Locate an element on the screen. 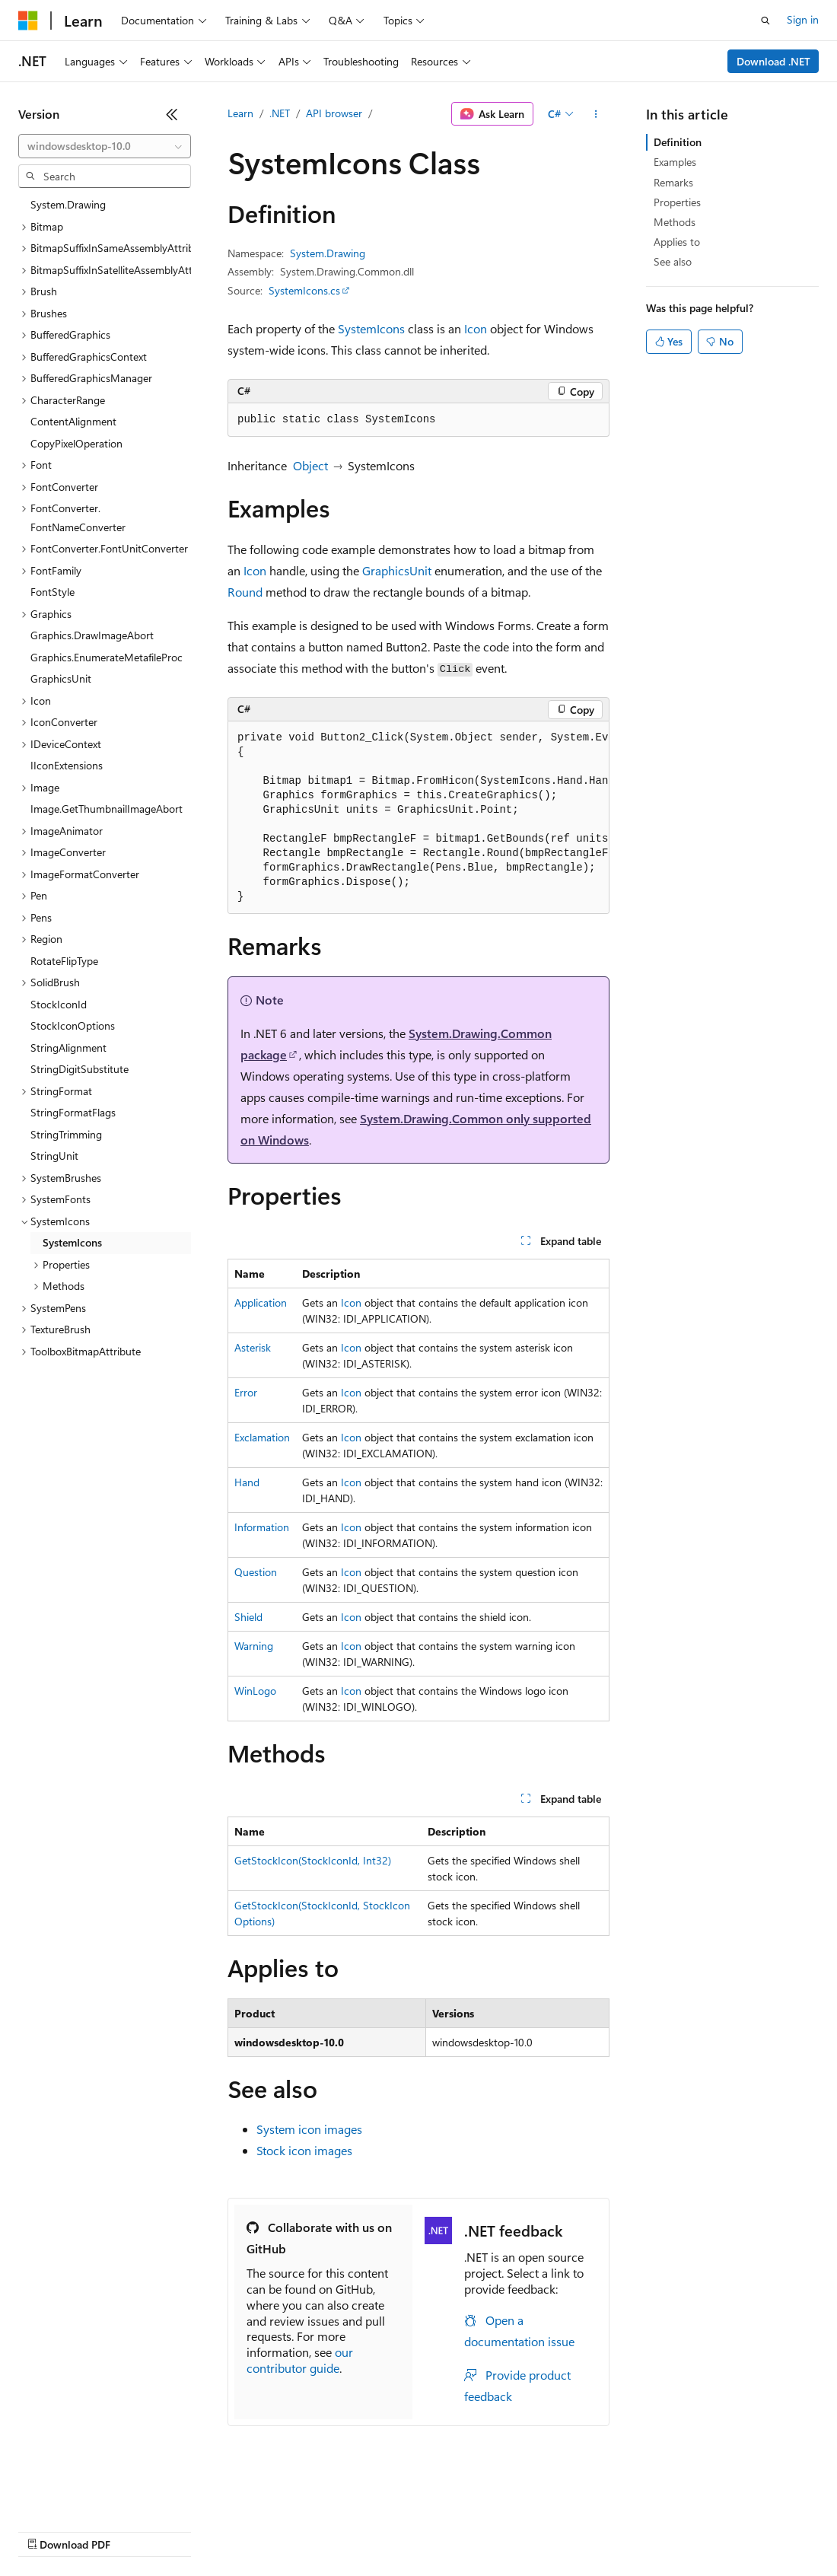 The image size is (837, 2576). Exclamation is located at coordinates (262, 1437).